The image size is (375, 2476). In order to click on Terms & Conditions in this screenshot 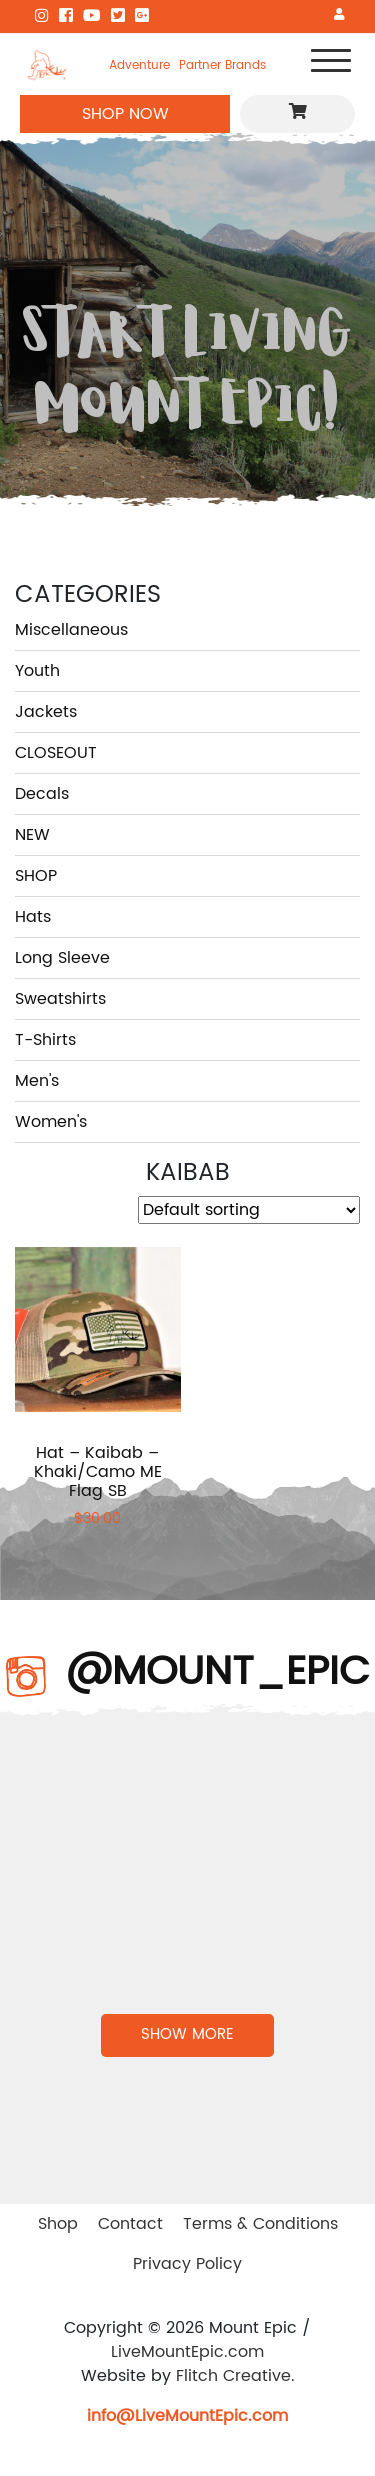, I will do `click(260, 2224)`.